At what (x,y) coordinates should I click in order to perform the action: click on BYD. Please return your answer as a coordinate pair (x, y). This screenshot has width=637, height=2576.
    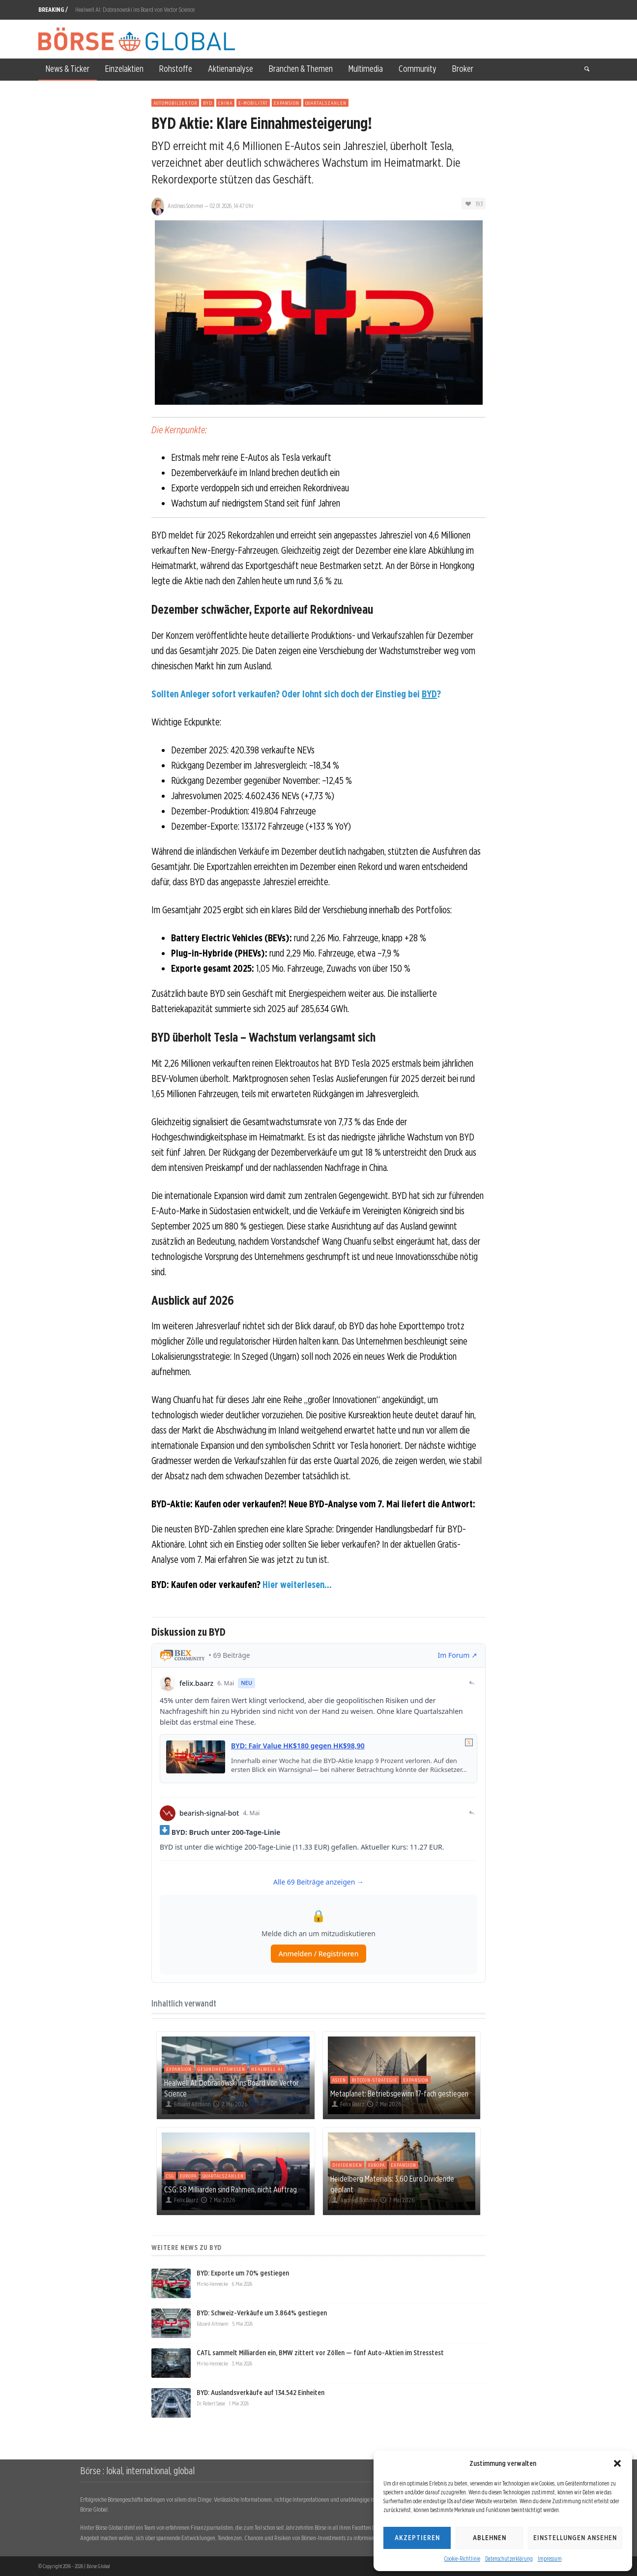
    Looking at the image, I should click on (207, 103).